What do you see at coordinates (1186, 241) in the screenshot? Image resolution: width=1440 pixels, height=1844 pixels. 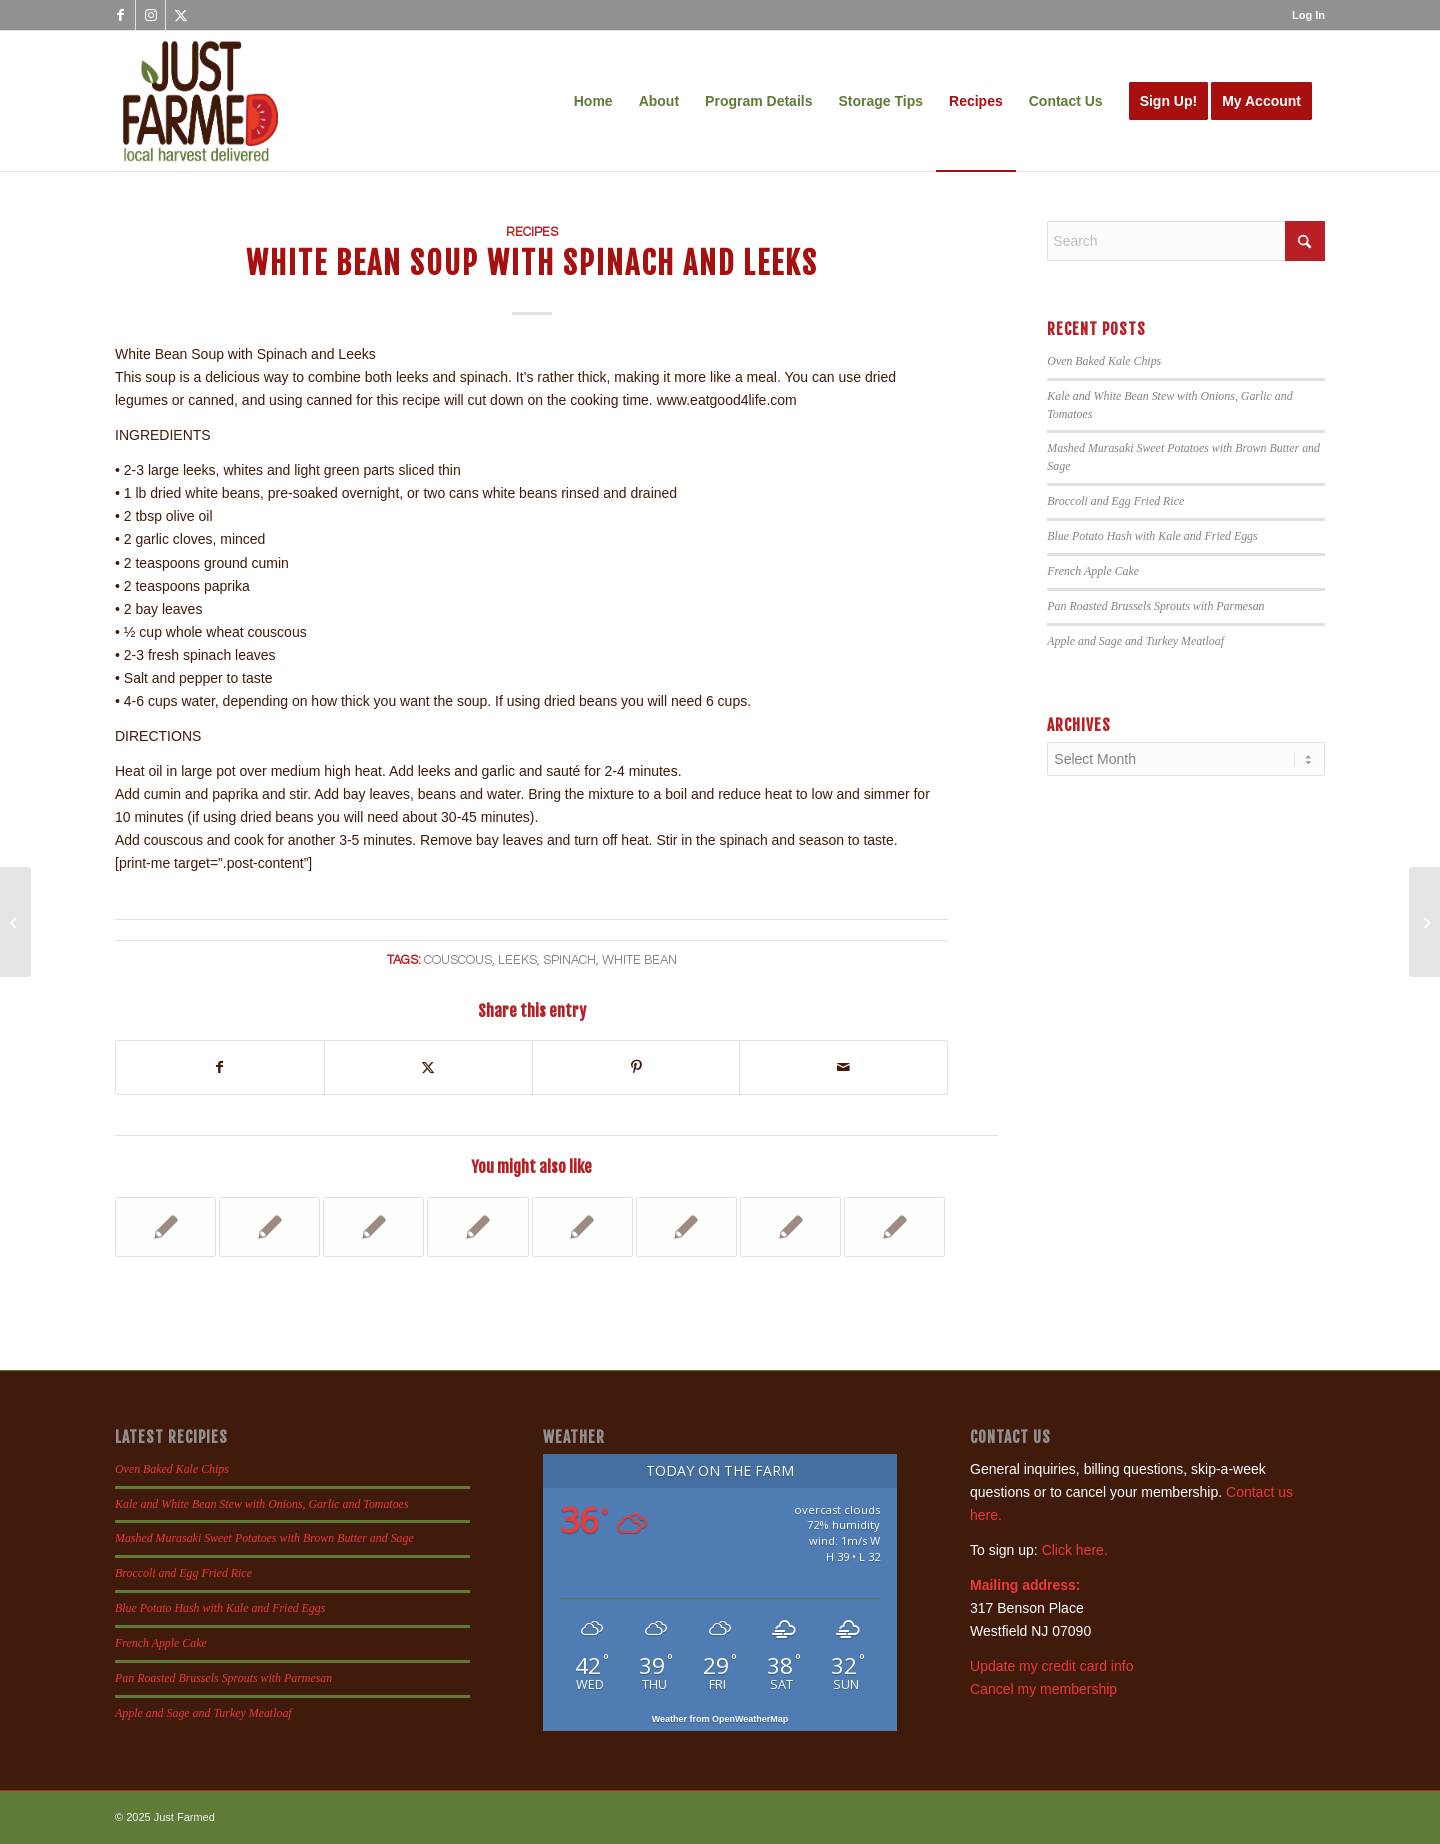 I see `[Search]` at bounding box center [1186, 241].